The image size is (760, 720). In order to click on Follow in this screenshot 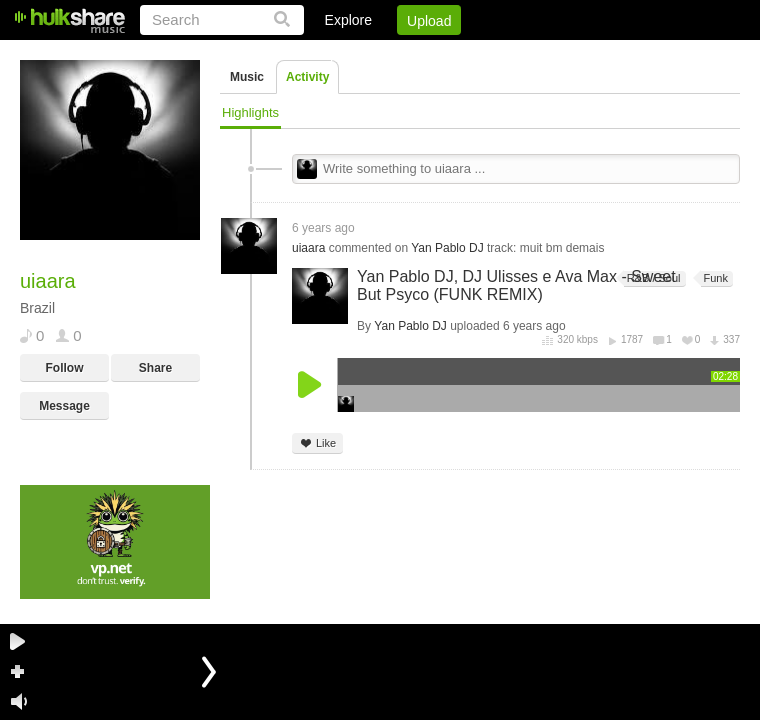, I will do `click(65, 368)`.